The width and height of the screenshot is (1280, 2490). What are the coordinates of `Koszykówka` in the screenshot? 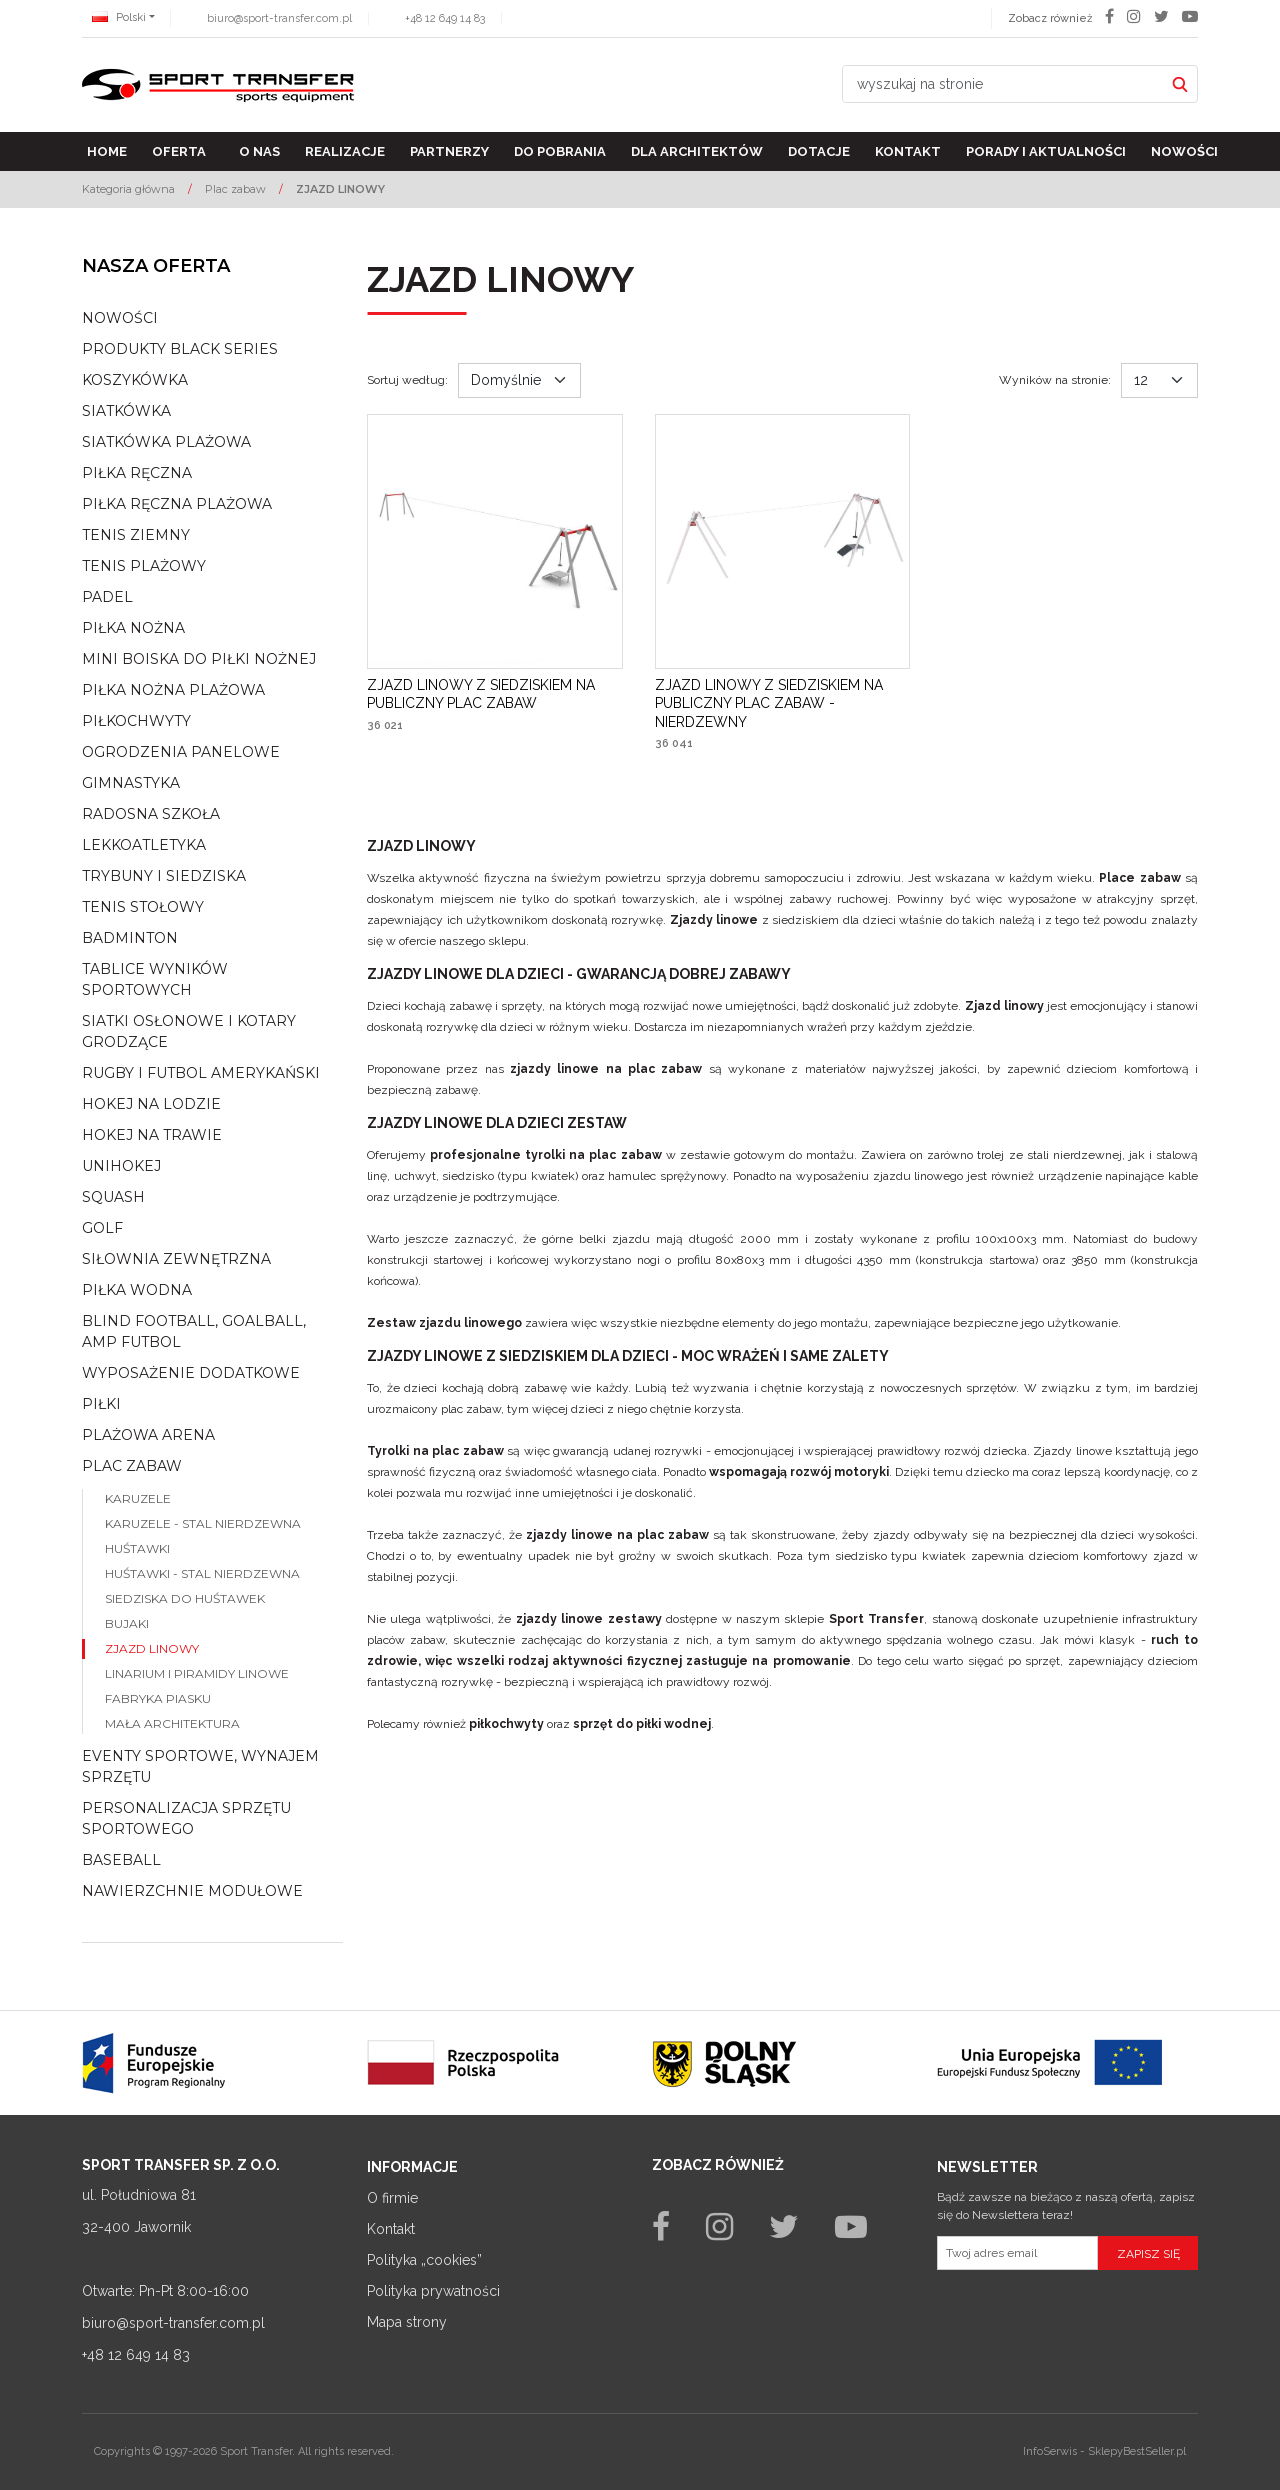 It's located at (135, 380).